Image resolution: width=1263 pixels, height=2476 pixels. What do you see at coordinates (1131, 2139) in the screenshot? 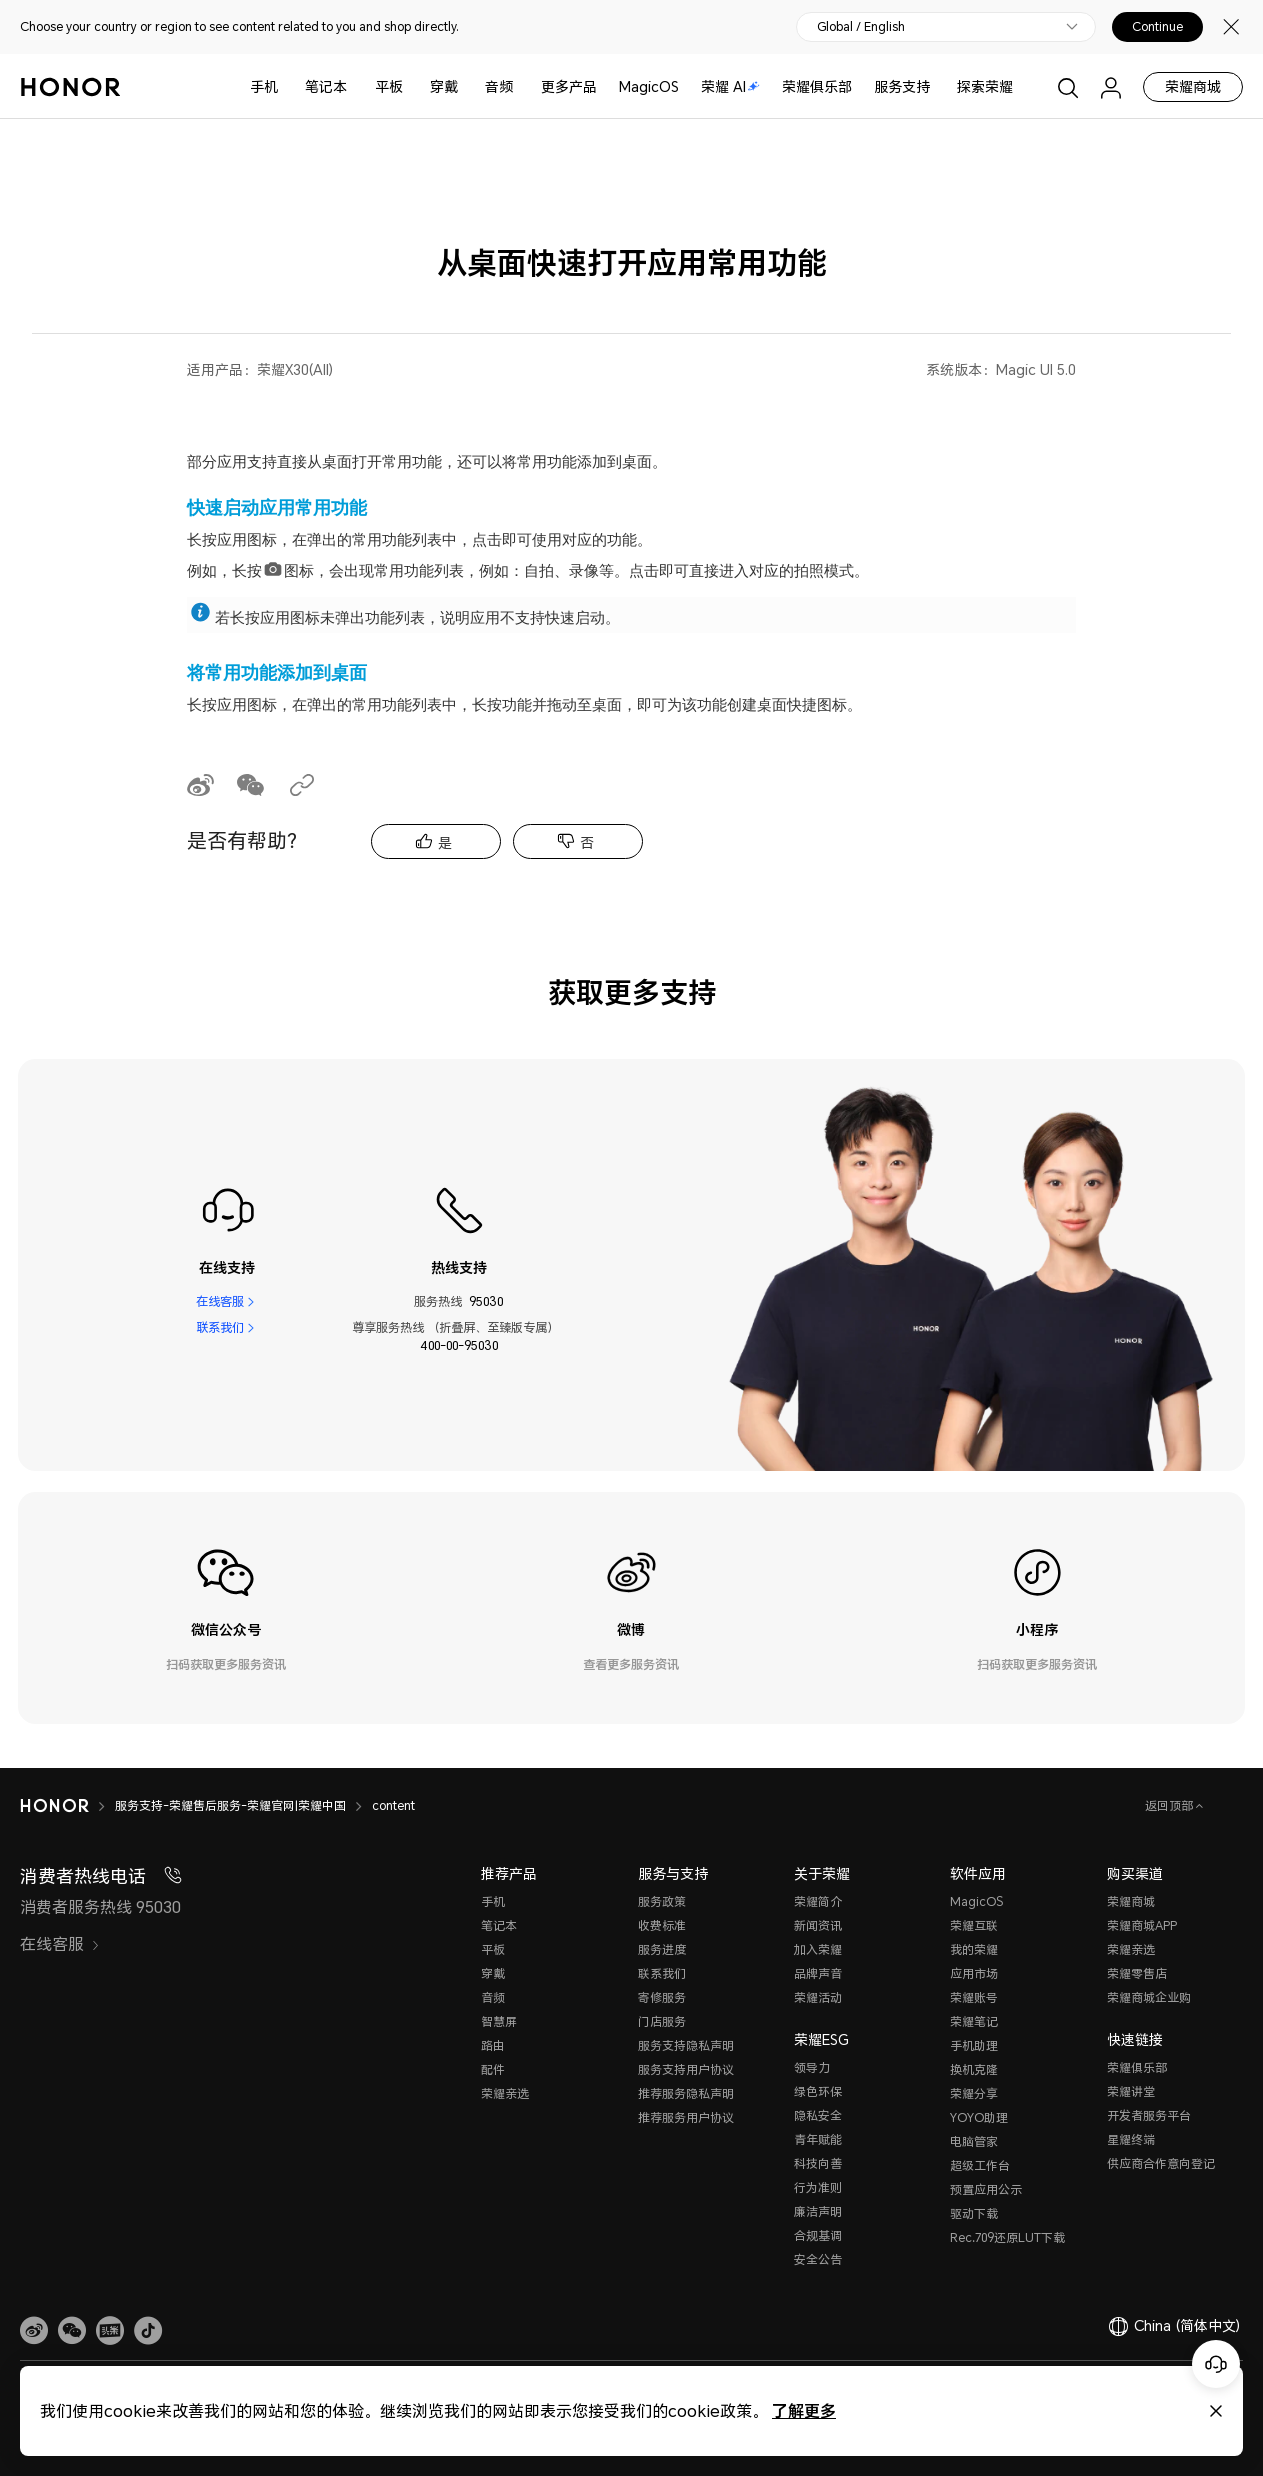
I see `星耀终端` at bounding box center [1131, 2139].